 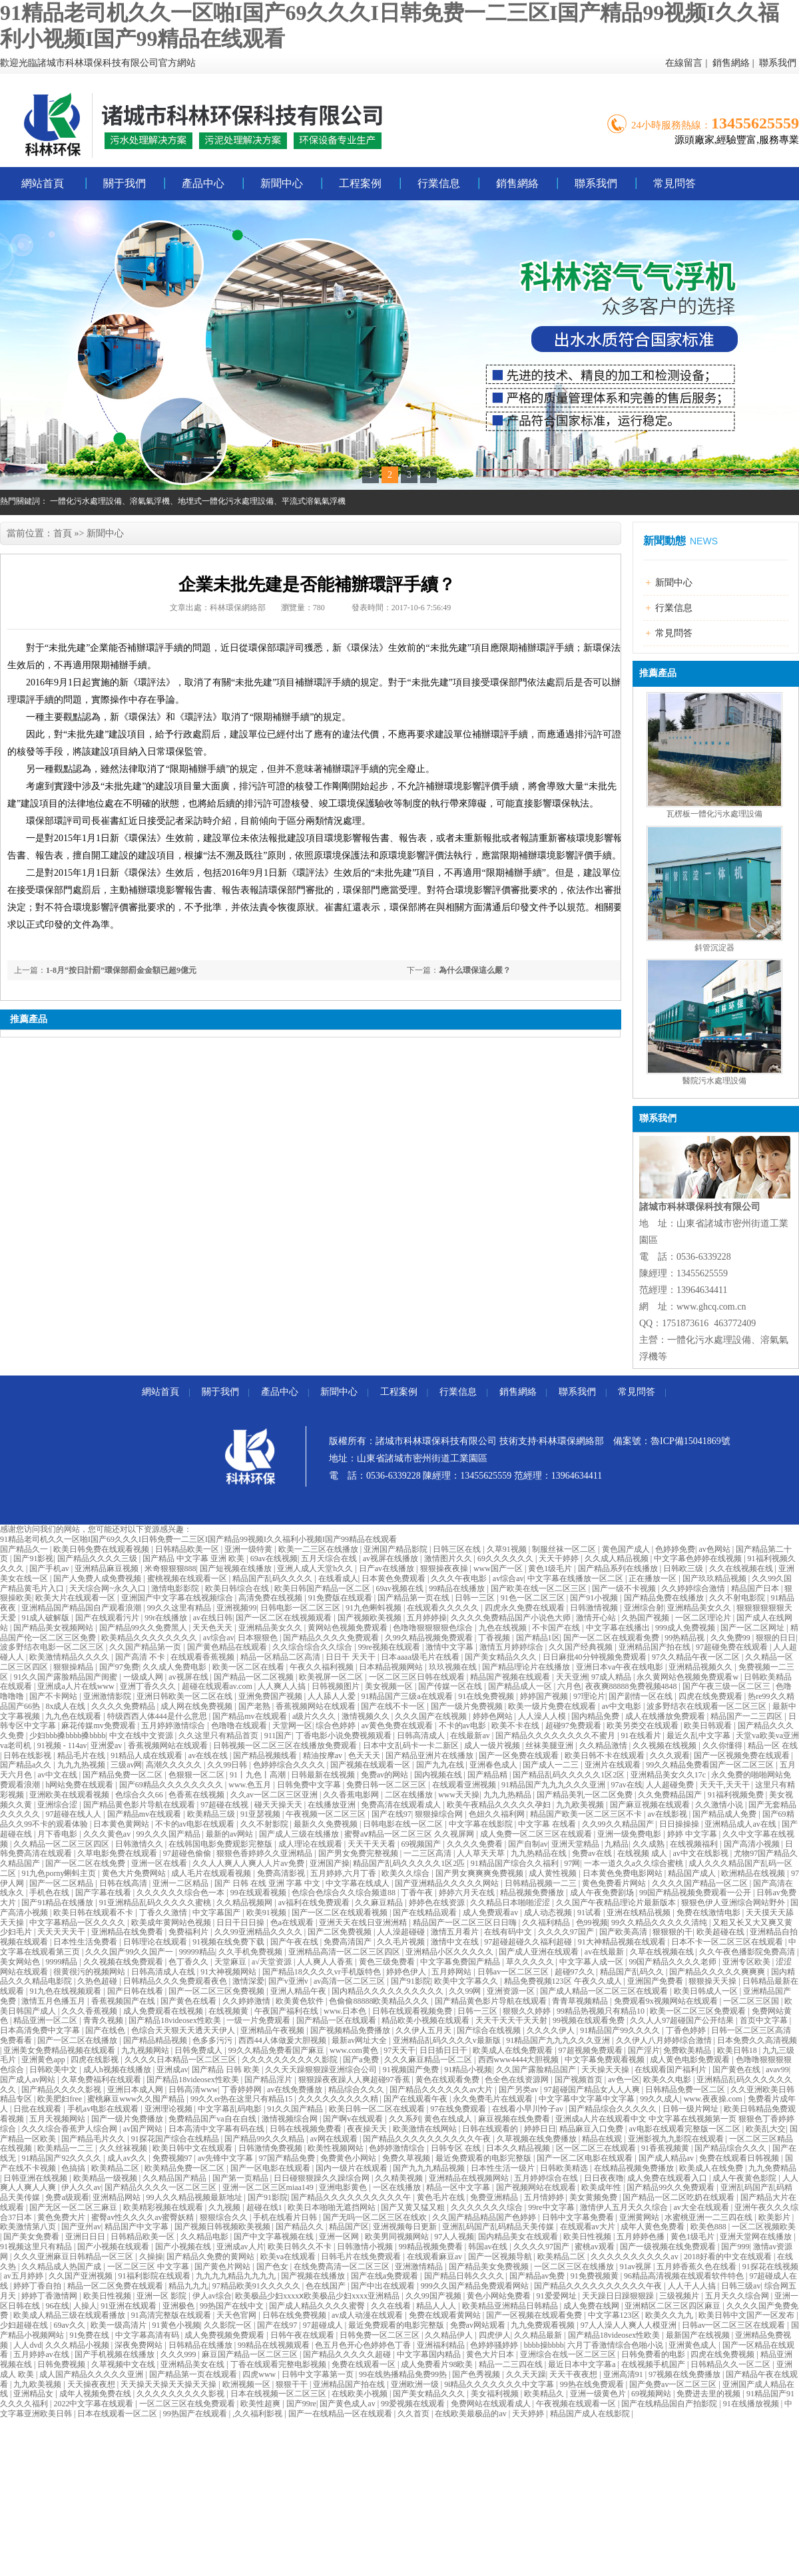 I want to click on 国产v亚洲v, so click(x=289, y=1981).